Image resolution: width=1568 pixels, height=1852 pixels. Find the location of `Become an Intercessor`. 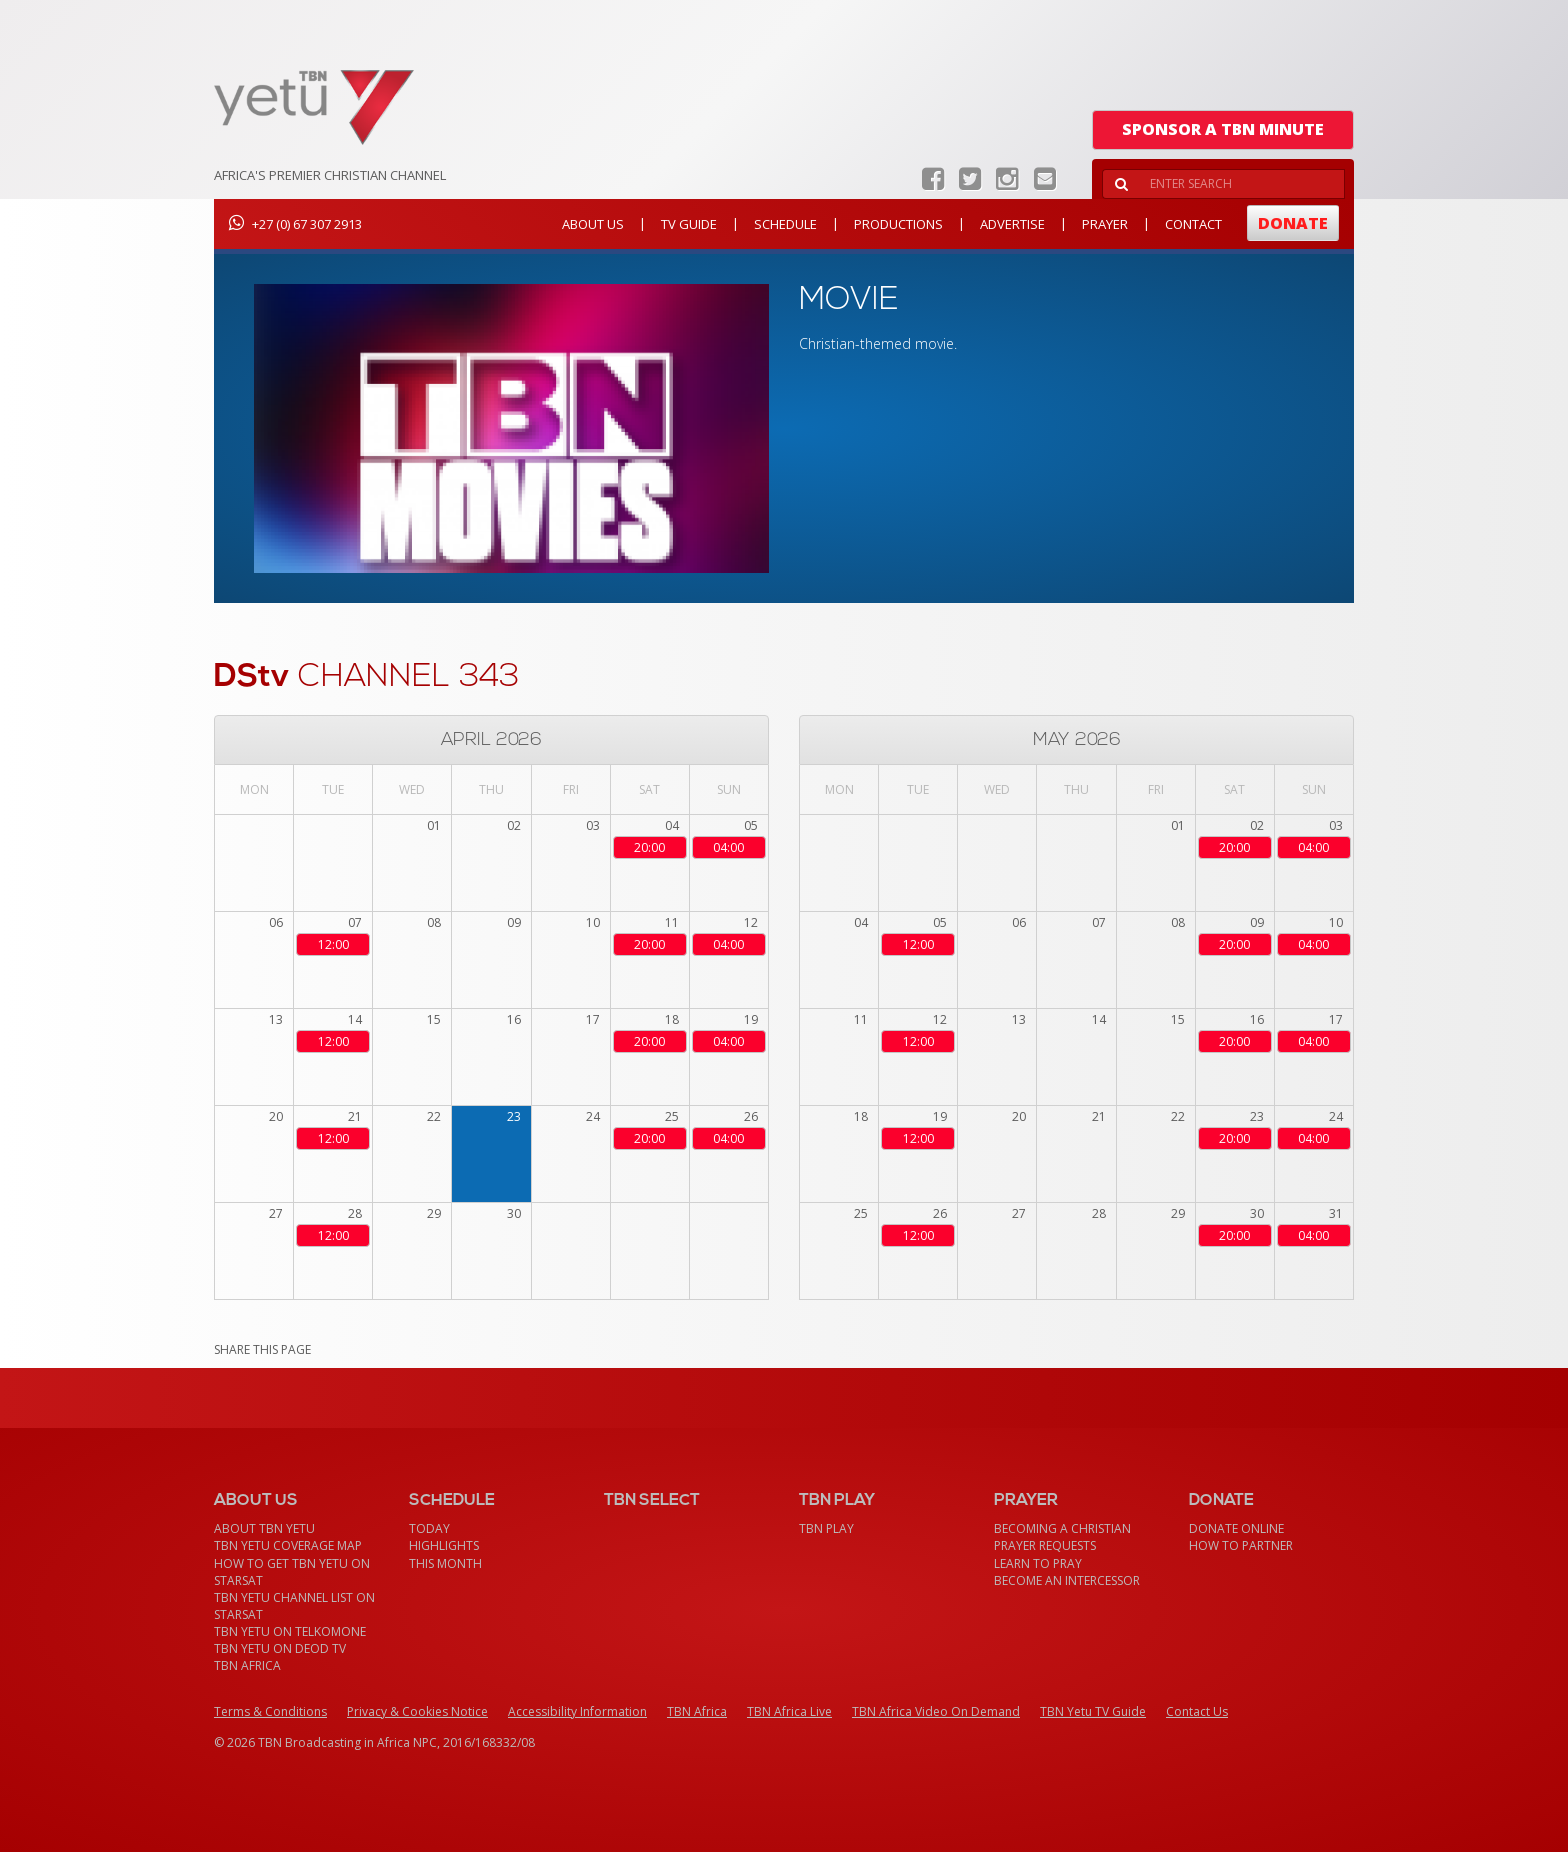

Become an Intercessor is located at coordinates (1067, 1580).